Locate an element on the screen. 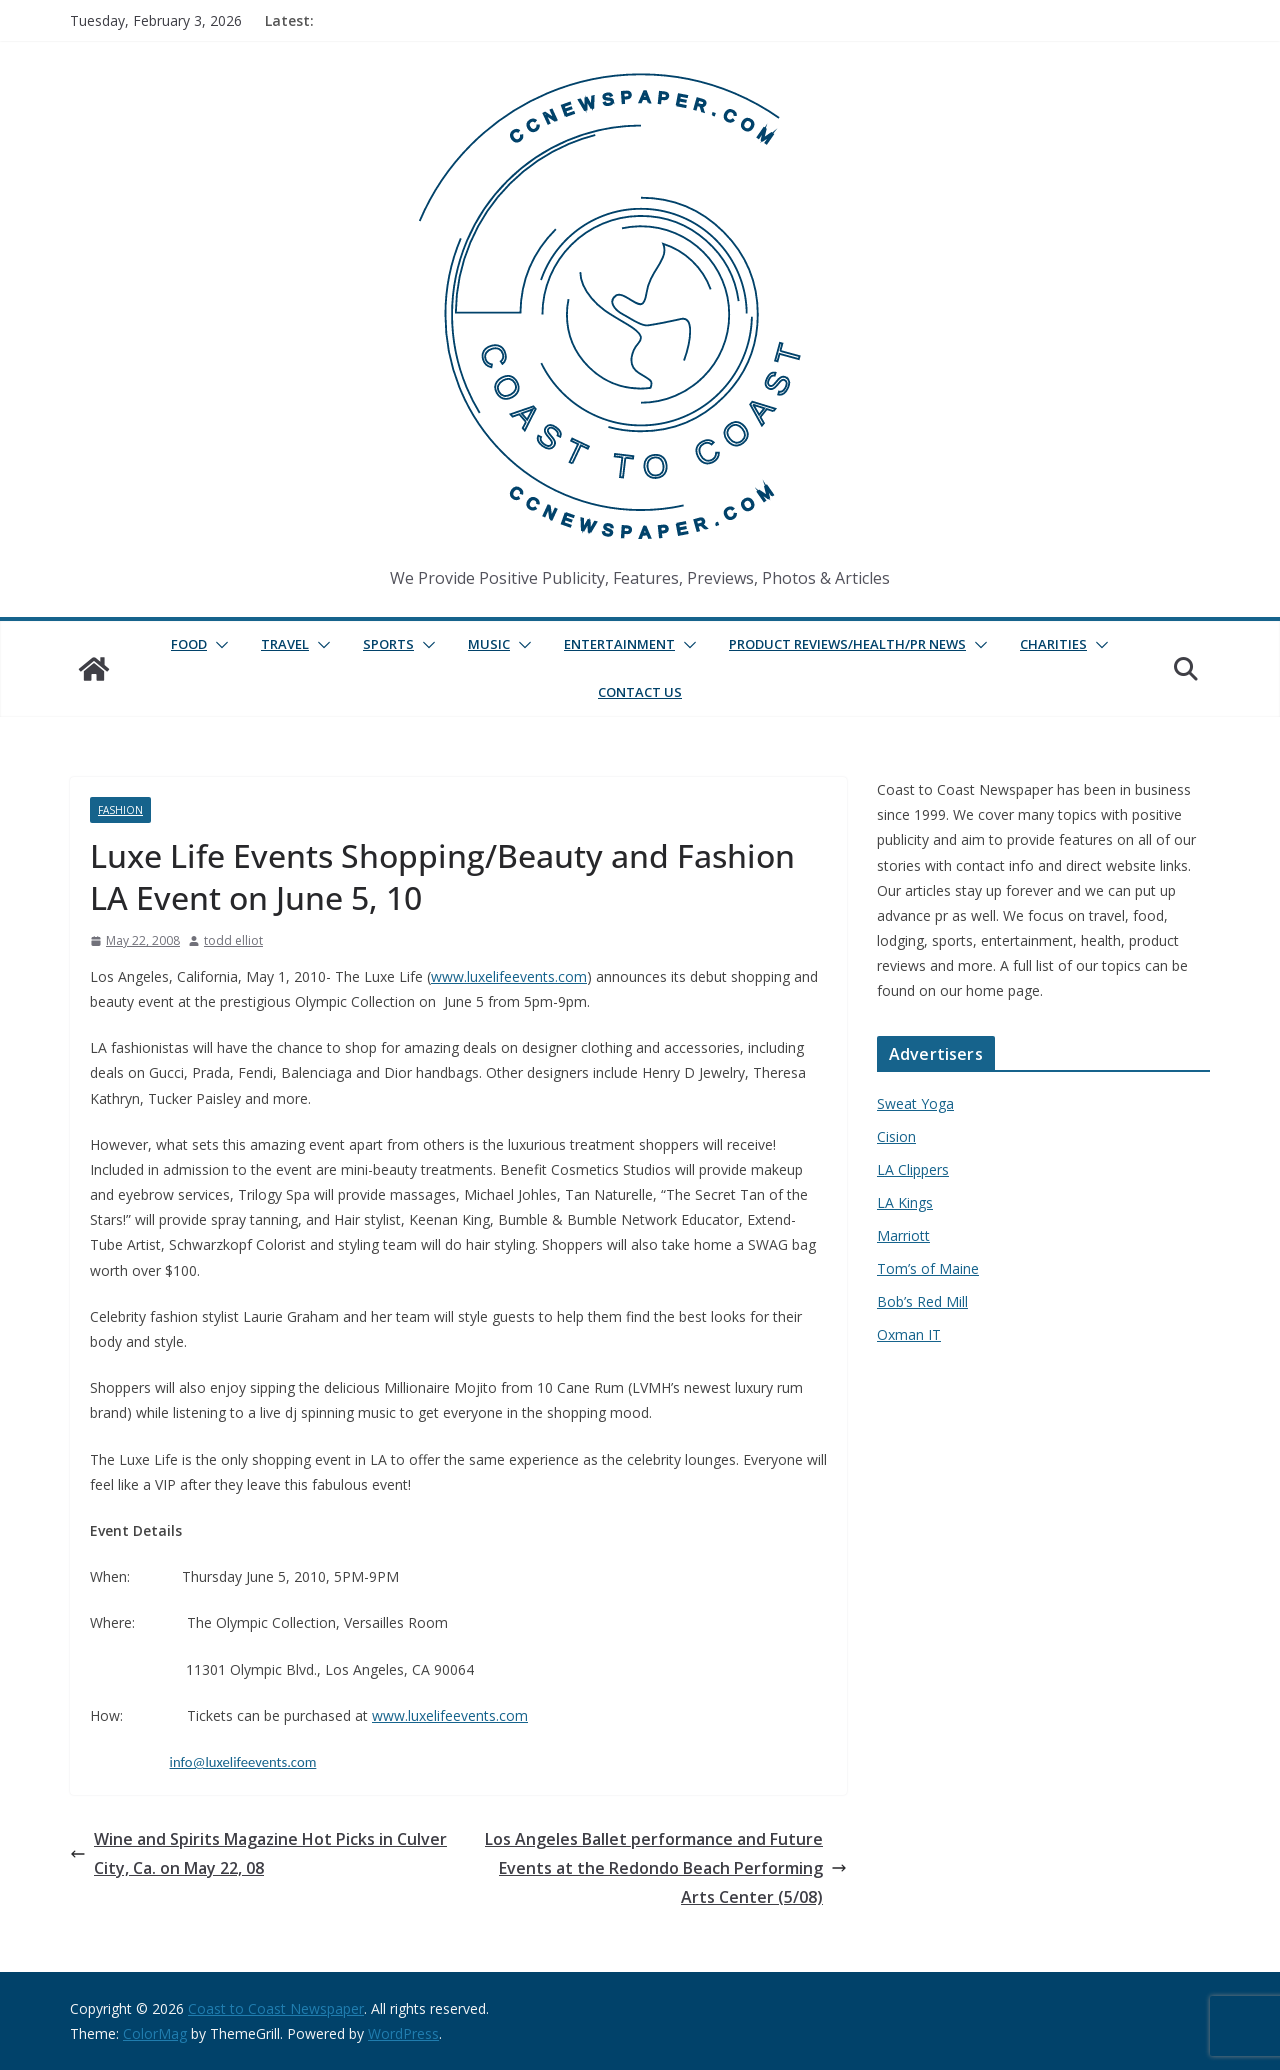  Product Reviews/Health/PR News is located at coordinates (847, 644).